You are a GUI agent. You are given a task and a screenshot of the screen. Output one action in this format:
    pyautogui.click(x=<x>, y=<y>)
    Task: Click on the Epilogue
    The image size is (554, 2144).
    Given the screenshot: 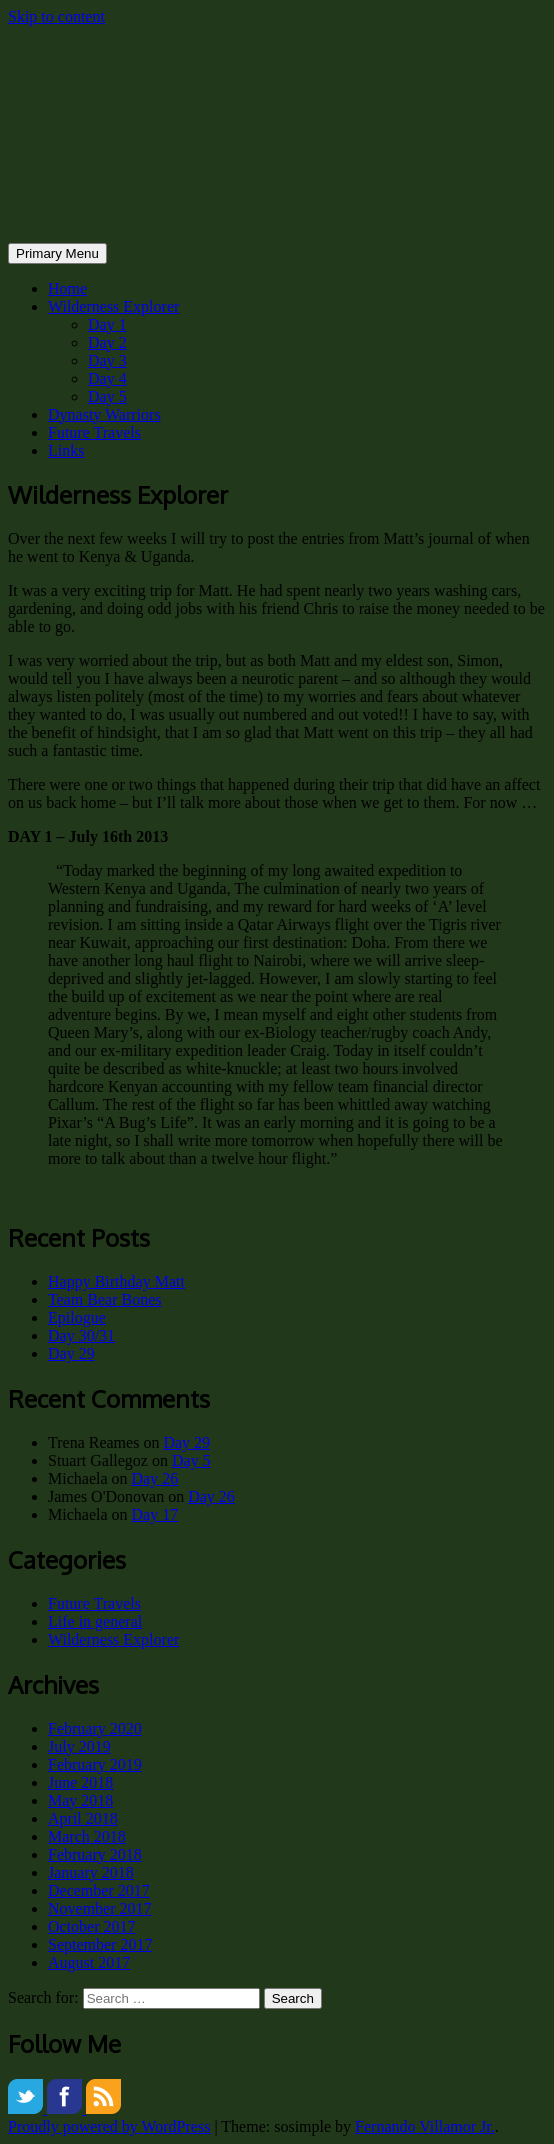 What is the action you would take?
    pyautogui.click(x=77, y=1317)
    